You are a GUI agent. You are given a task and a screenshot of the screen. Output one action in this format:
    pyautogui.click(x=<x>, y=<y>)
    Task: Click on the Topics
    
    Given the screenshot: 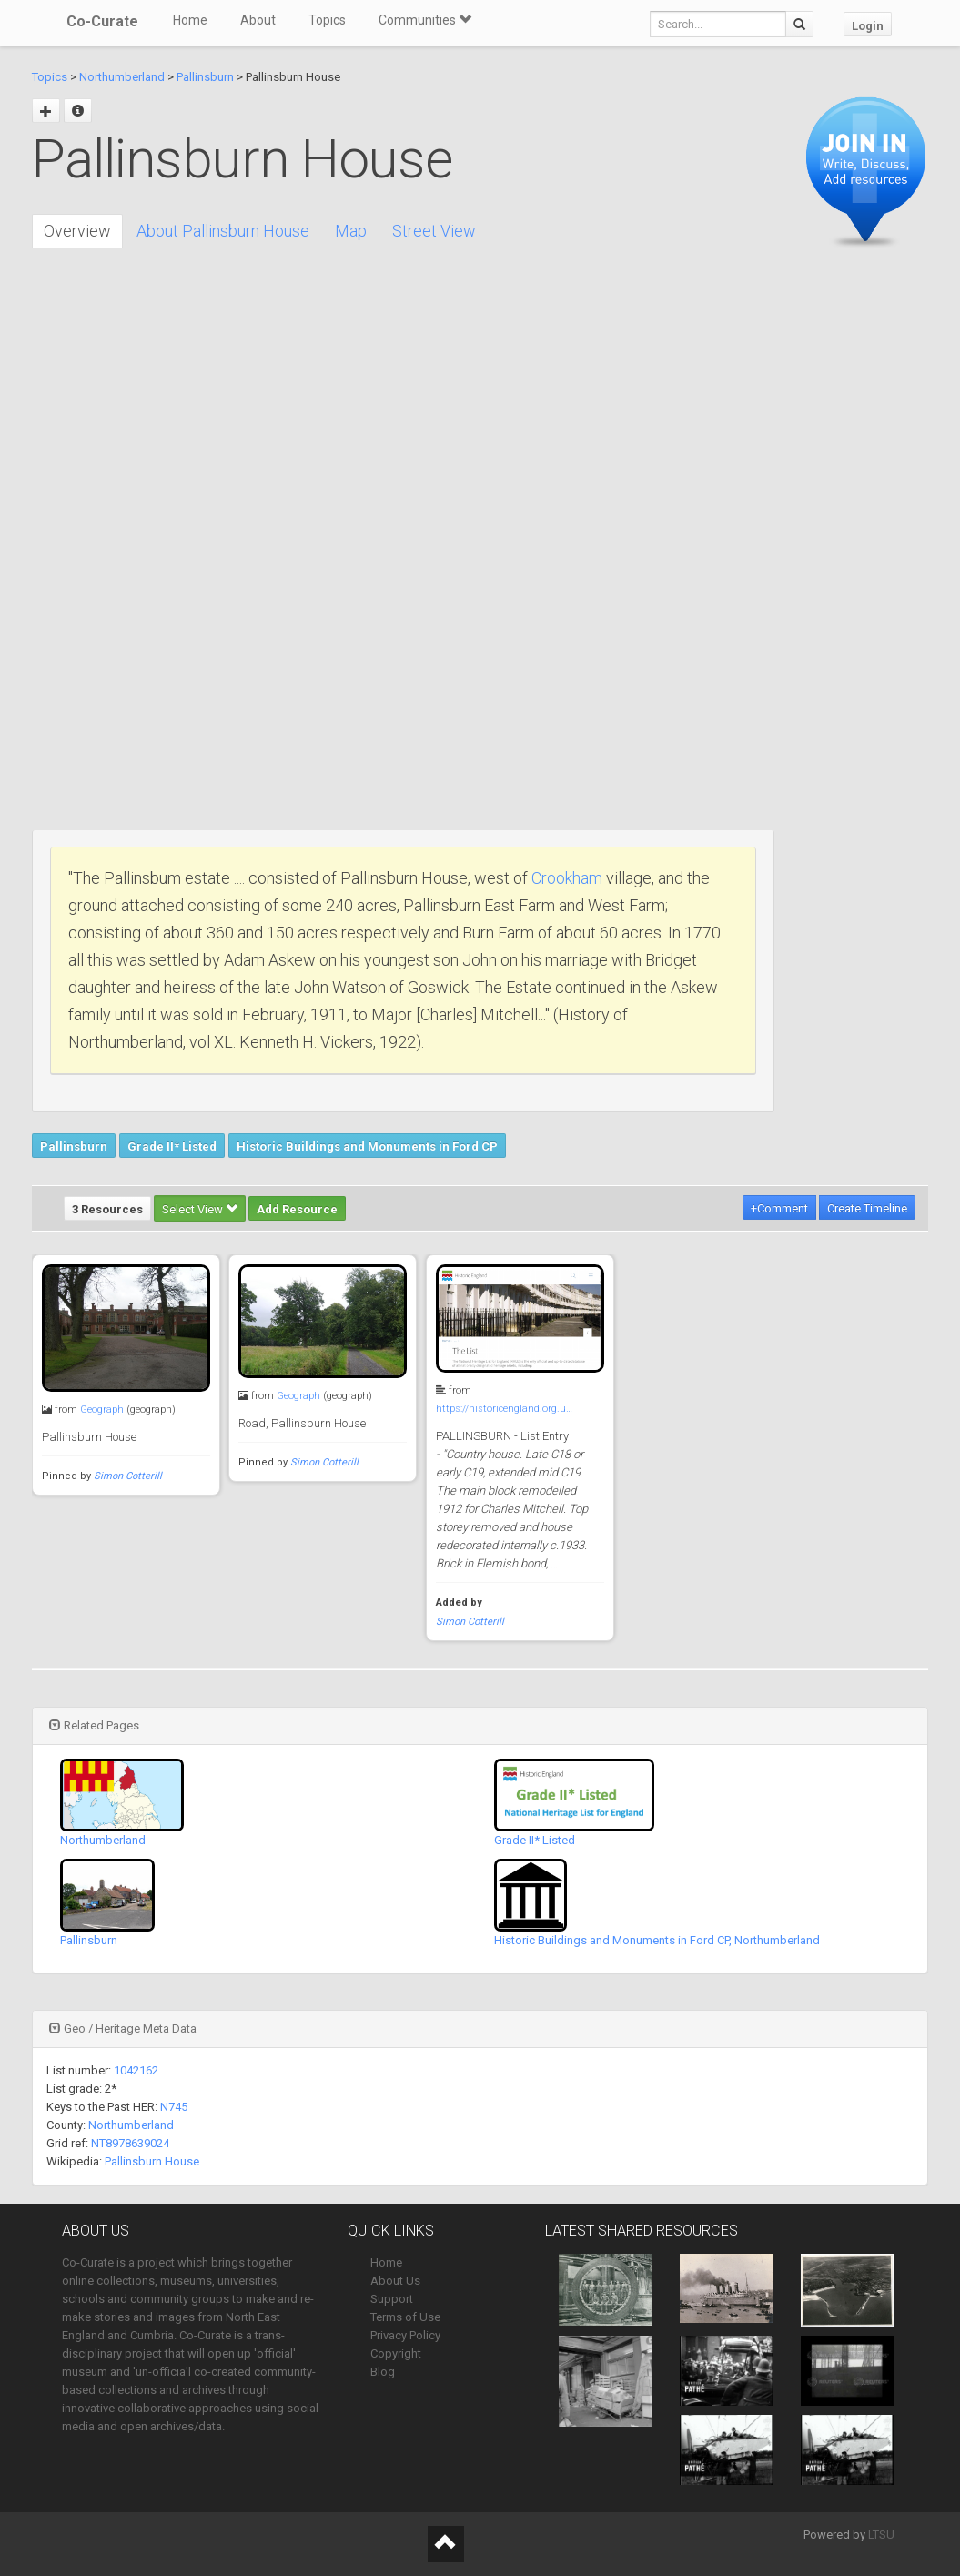 What is the action you would take?
    pyautogui.click(x=327, y=20)
    